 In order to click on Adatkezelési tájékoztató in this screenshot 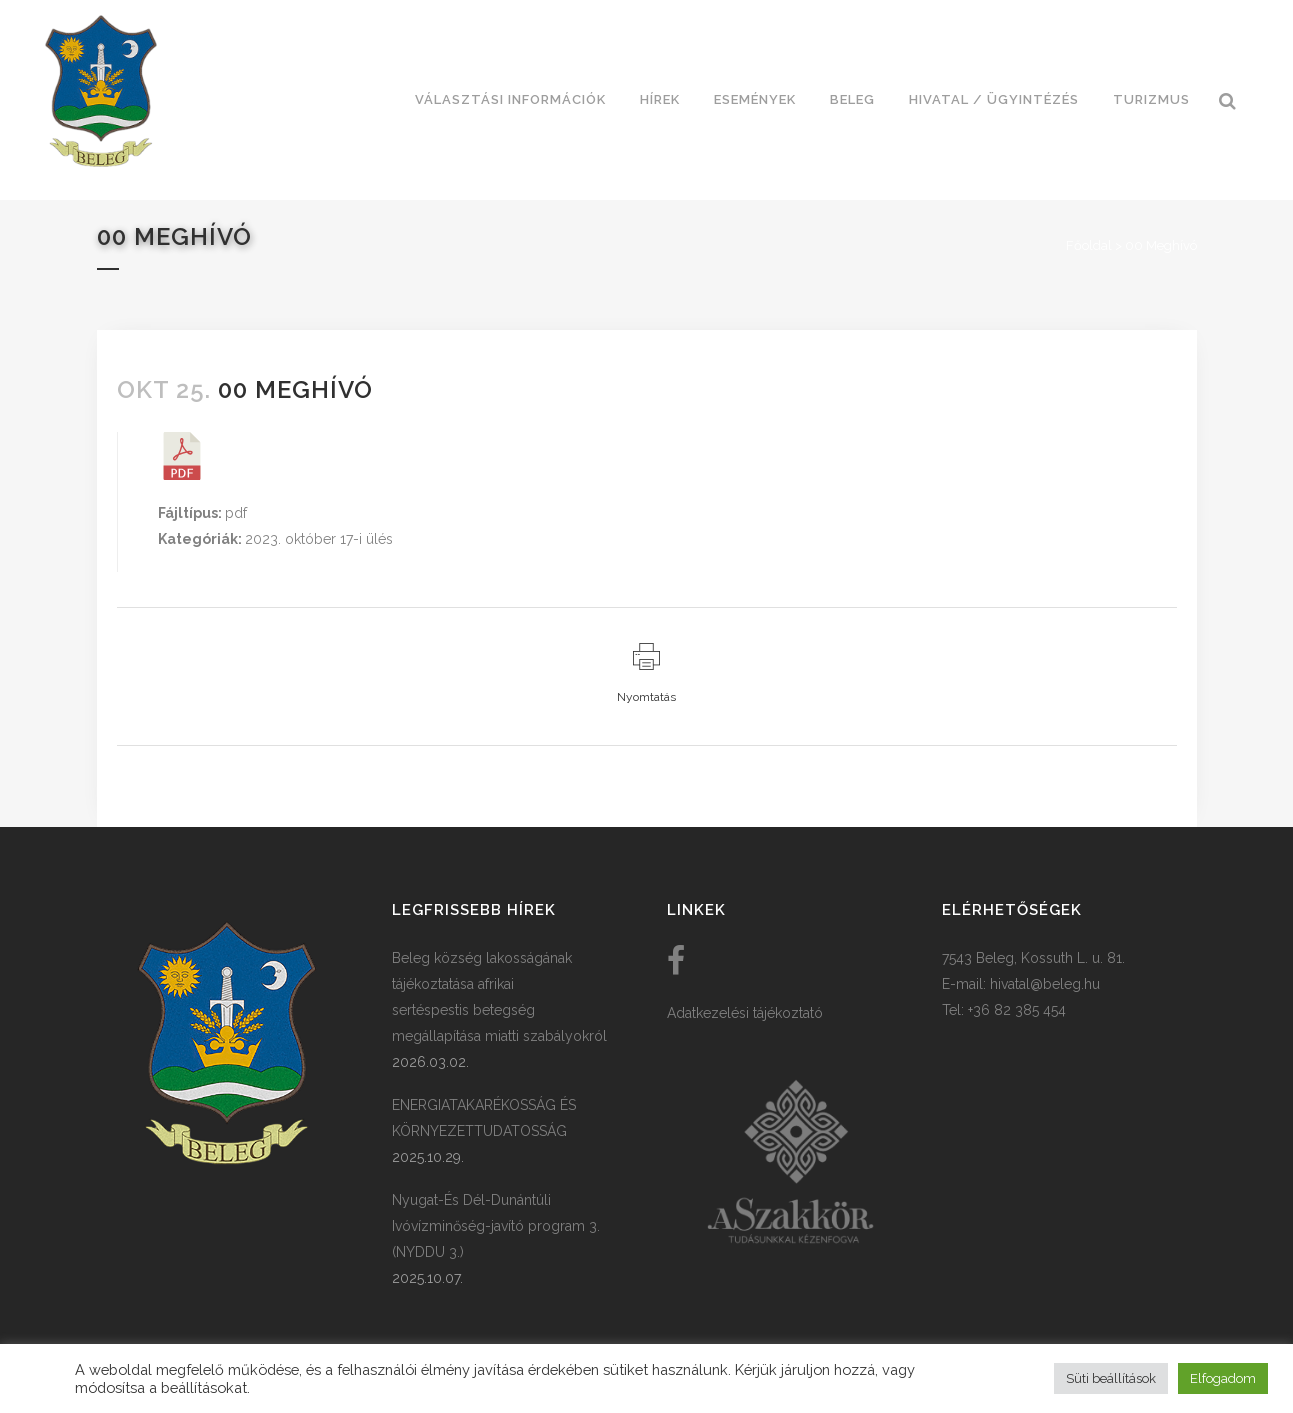, I will do `click(745, 1013)`.